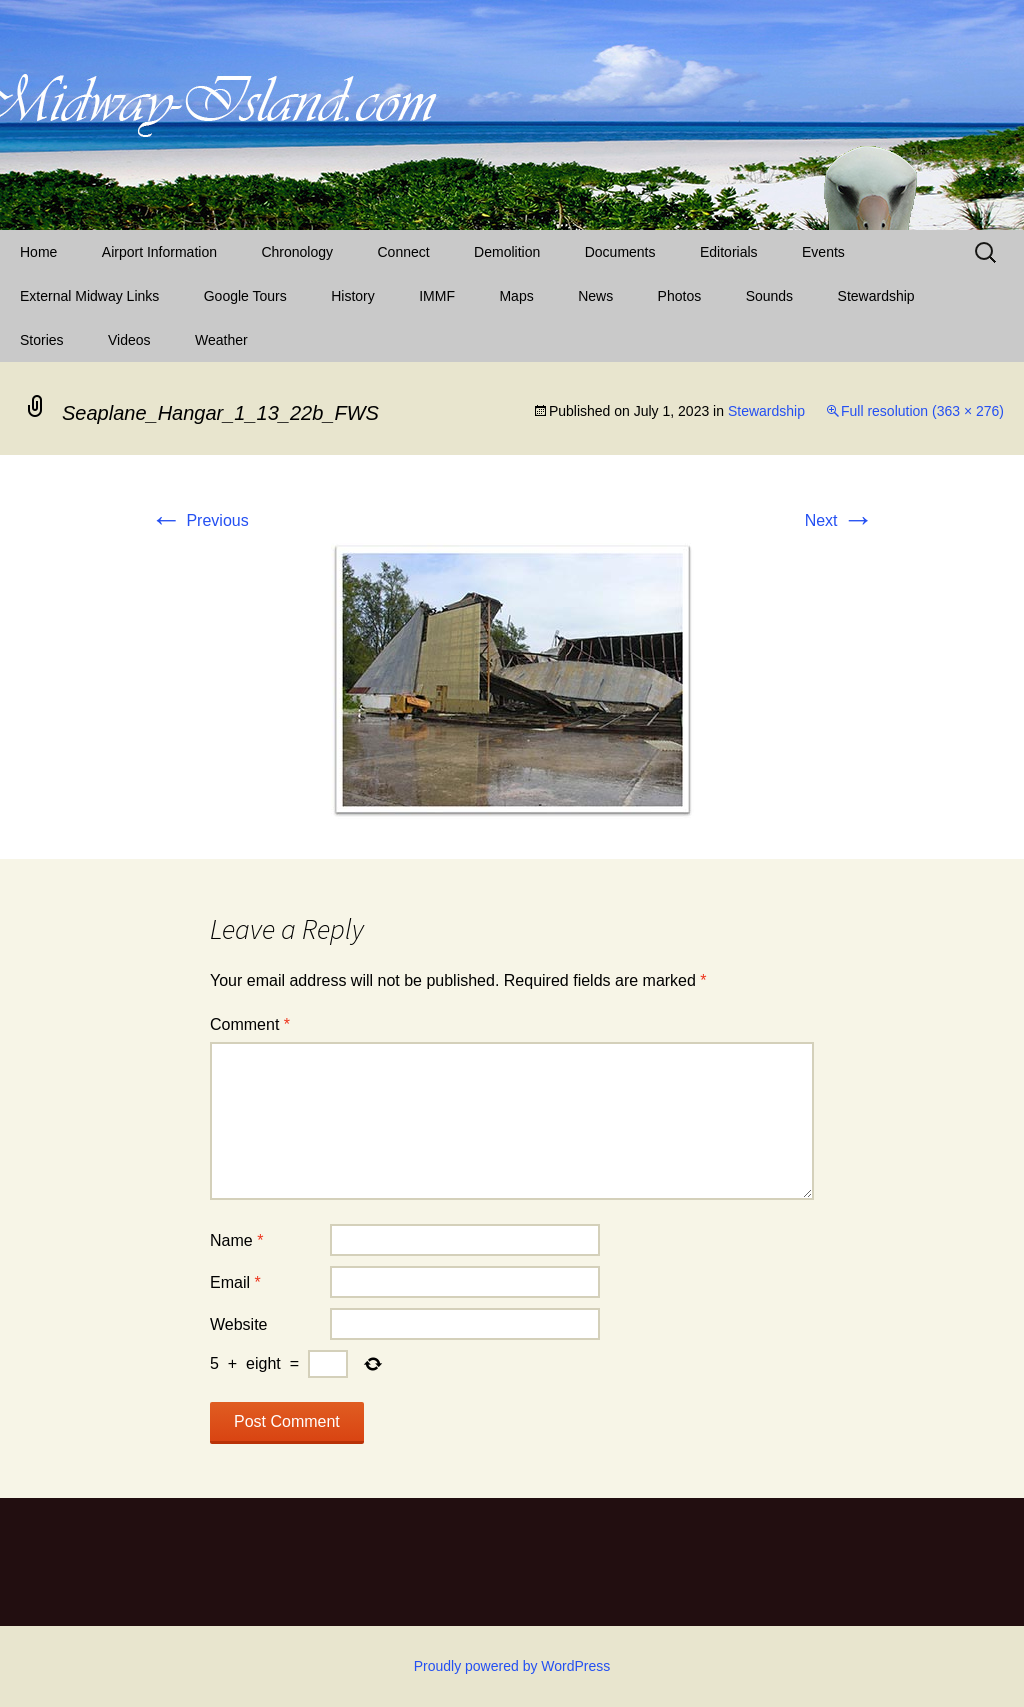  I want to click on Proudly powered by WordPress, so click(512, 1666).